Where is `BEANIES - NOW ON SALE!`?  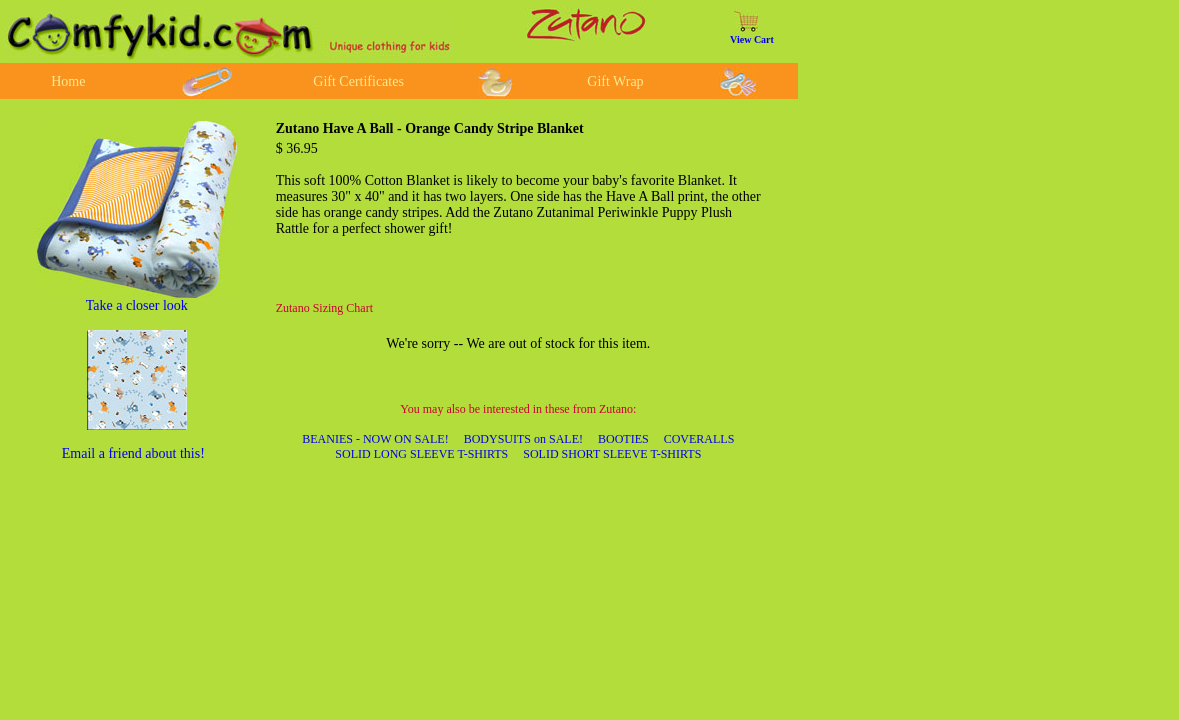 BEANIES - NOW ON SALE! is located at coordinates (375, 439).